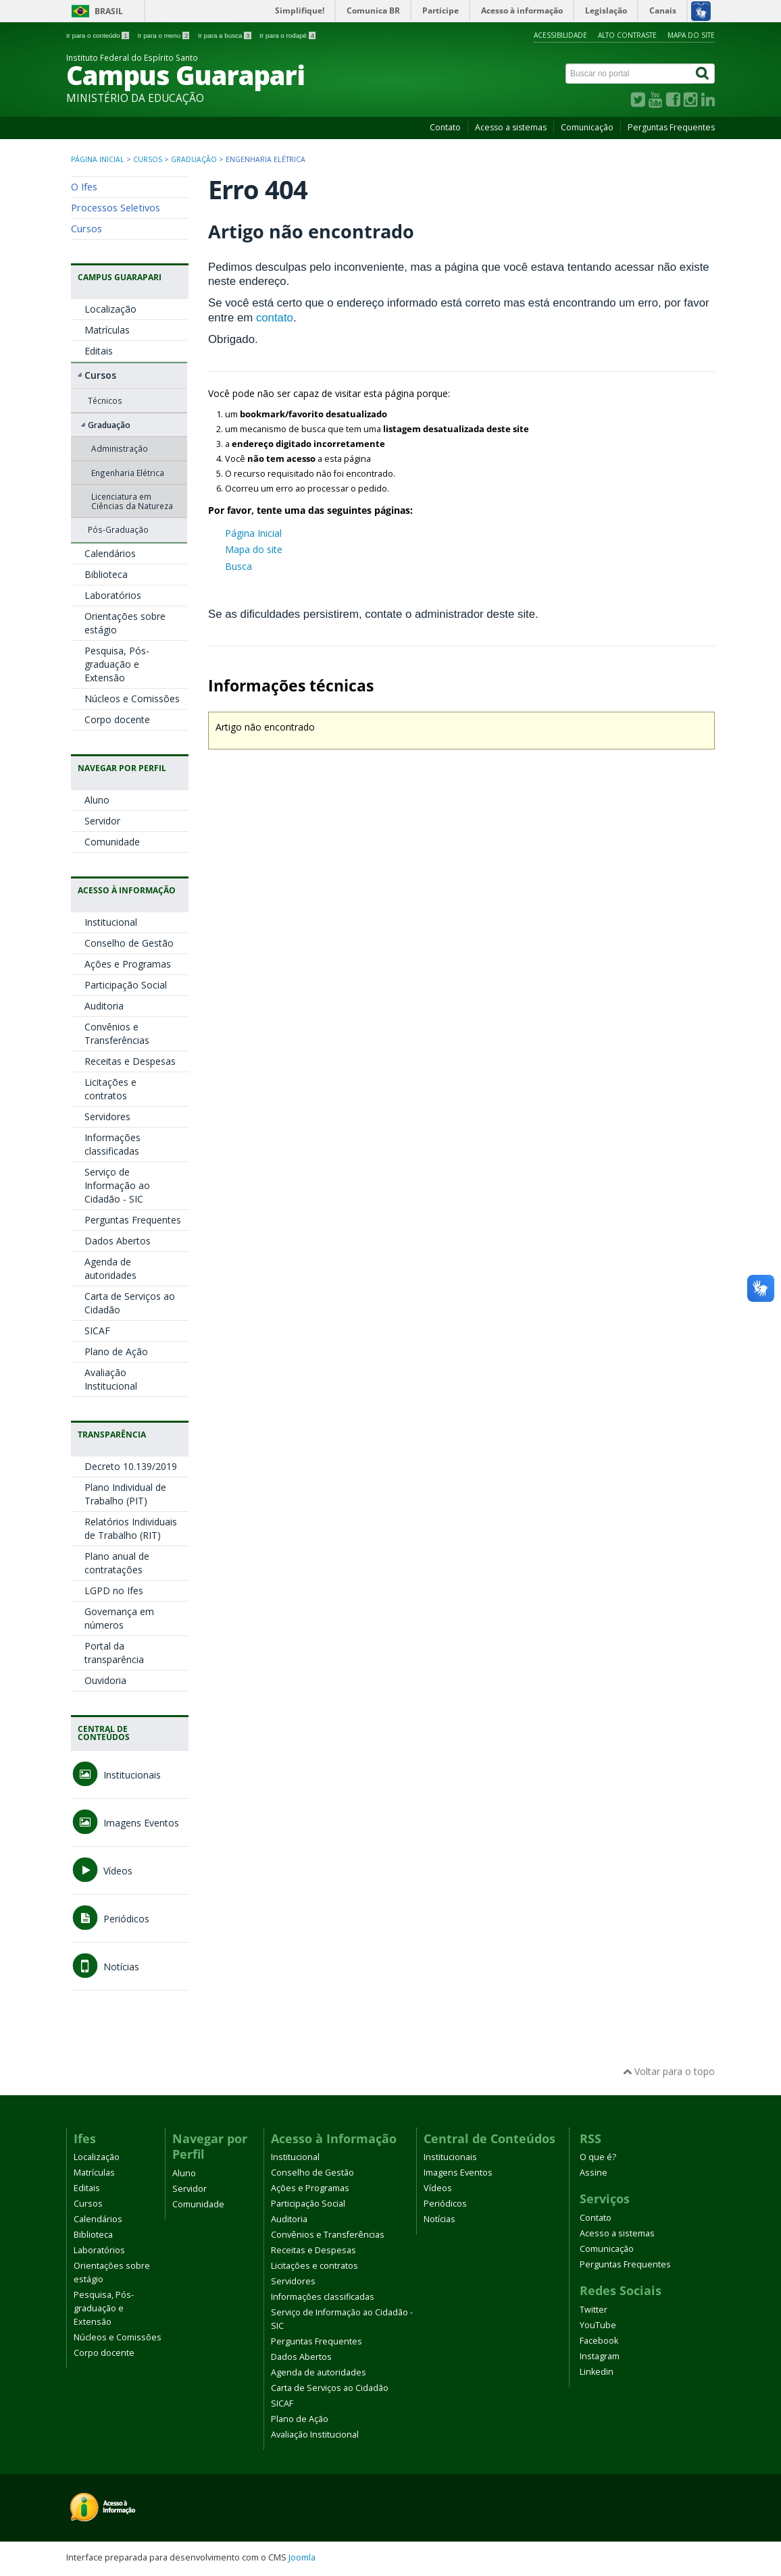 The height and width of the screenshot is (2576, 781). Describe the element at coordinates (598, 2157) in the screenshot. I see `O que é?` at that location.